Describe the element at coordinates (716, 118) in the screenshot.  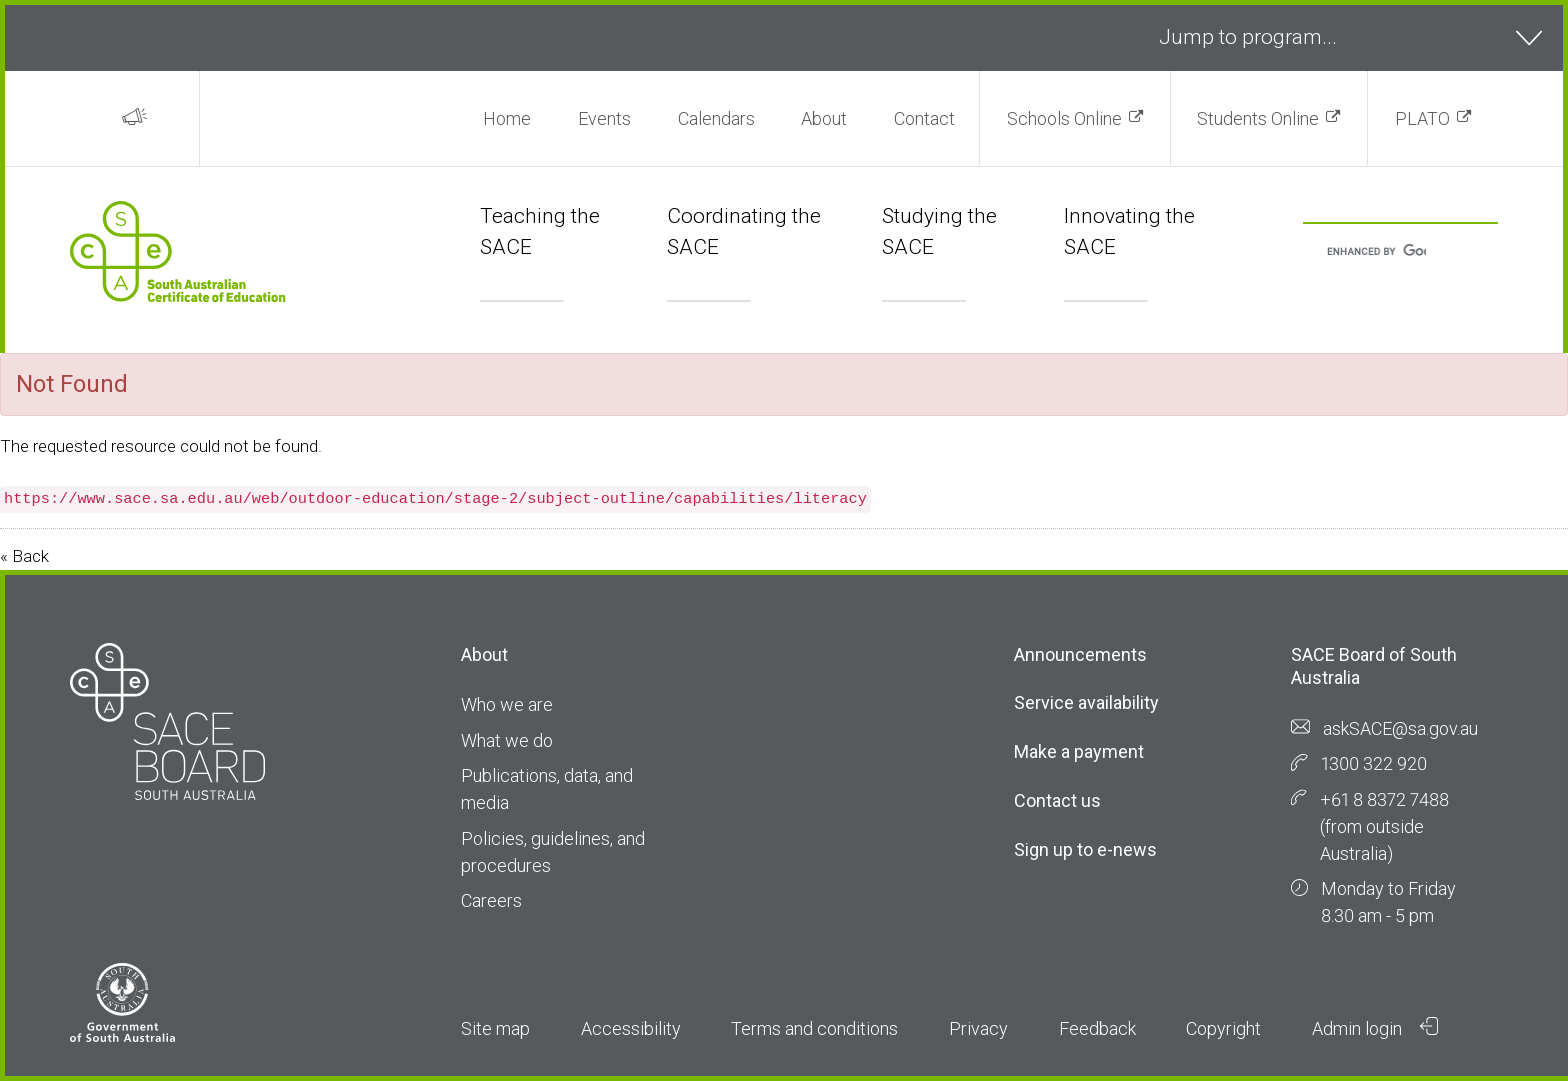
I see `Calendars` at that location.